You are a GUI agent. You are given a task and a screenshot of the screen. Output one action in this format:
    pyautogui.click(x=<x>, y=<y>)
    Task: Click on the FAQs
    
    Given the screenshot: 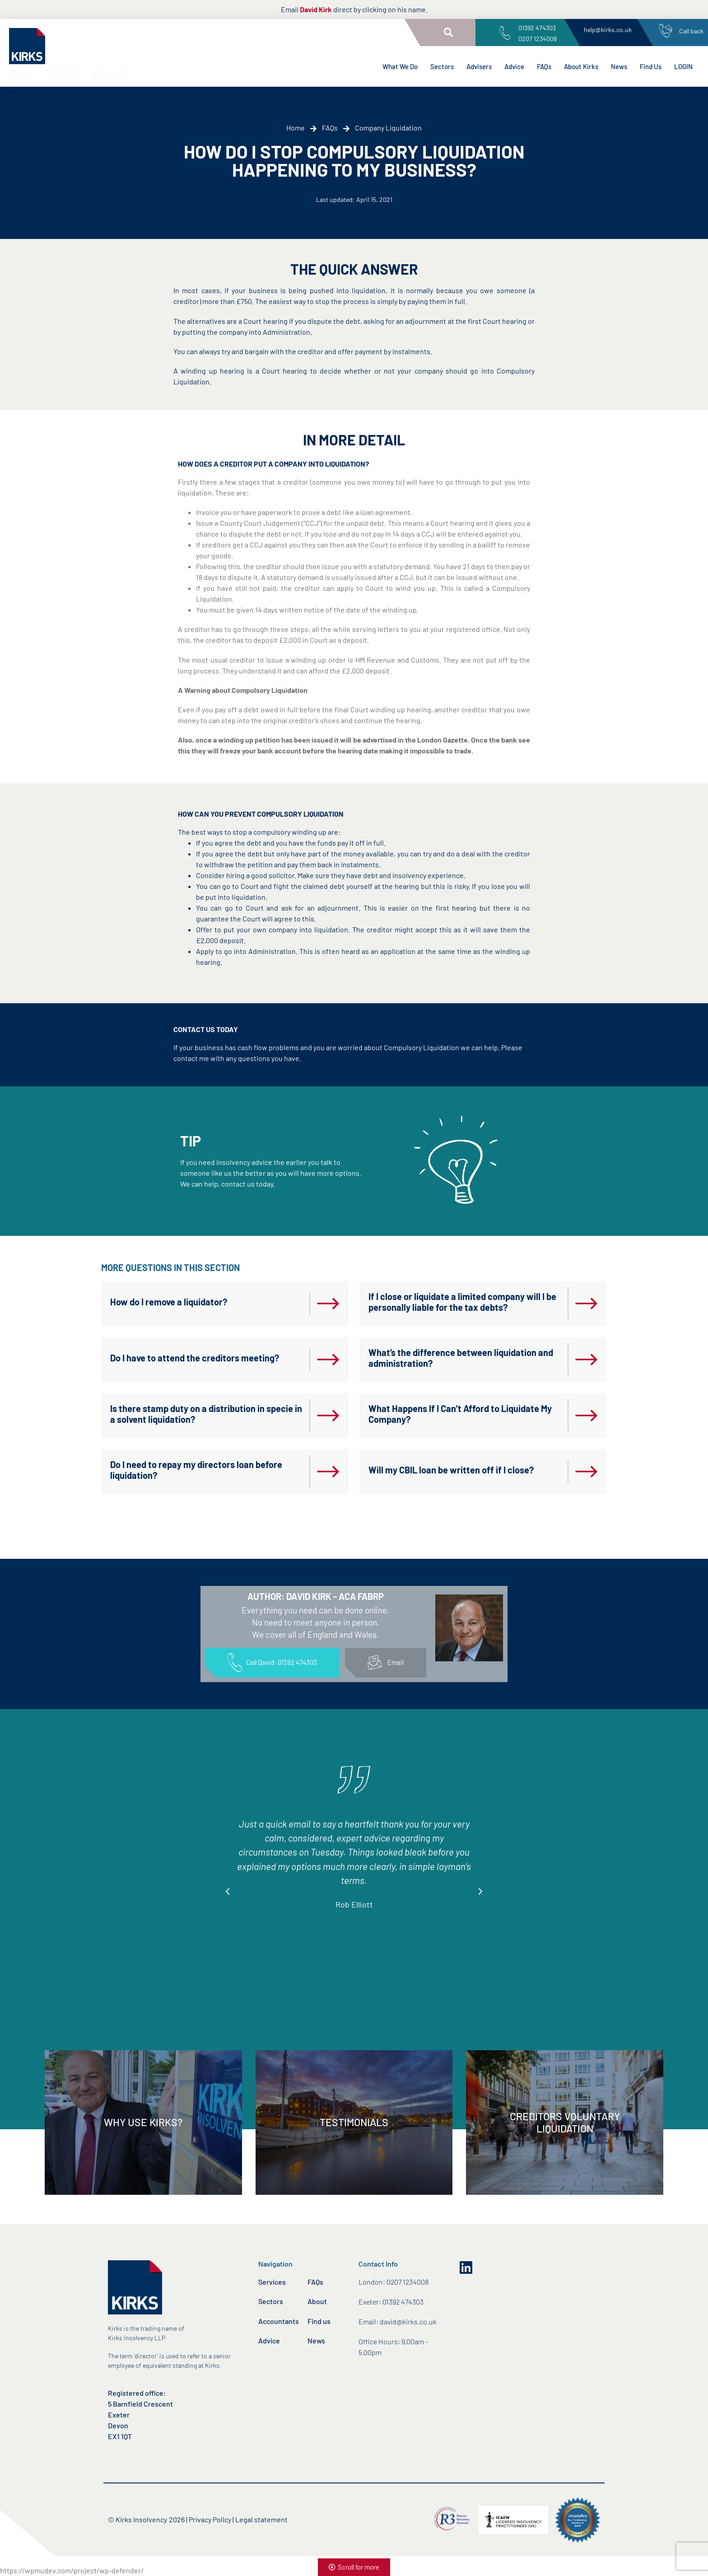 What is the action you would take?
    pyautogui.click(x=544, y=66)
    